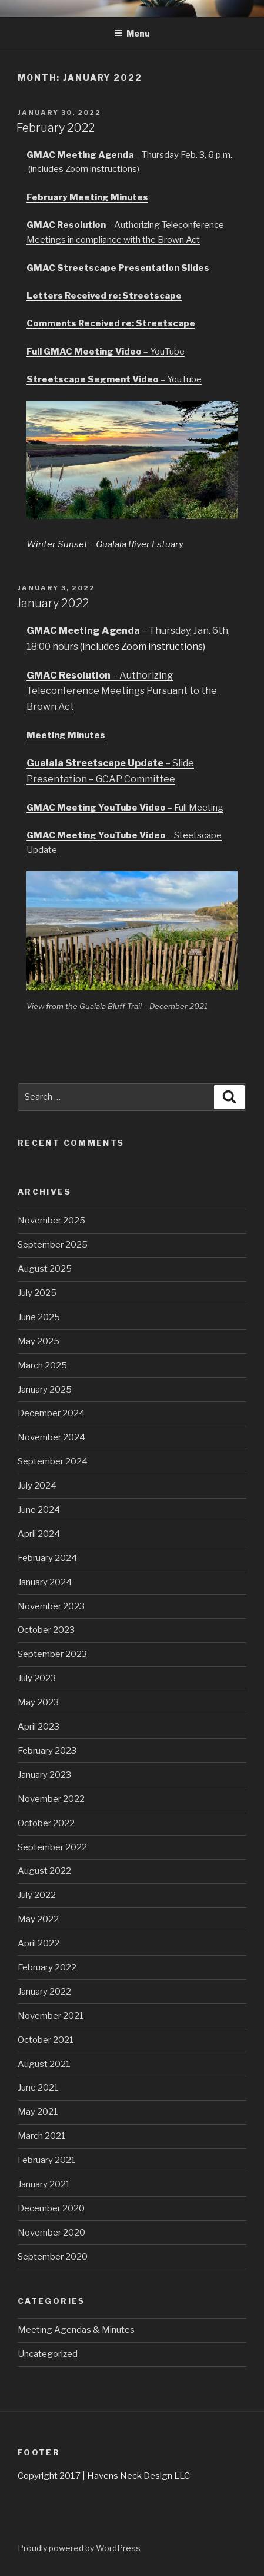  What do you see at coordinates (79, 2548) in the screenshot?
I see `Proudly powered by WordPress` at bounding box center [79, 2548].